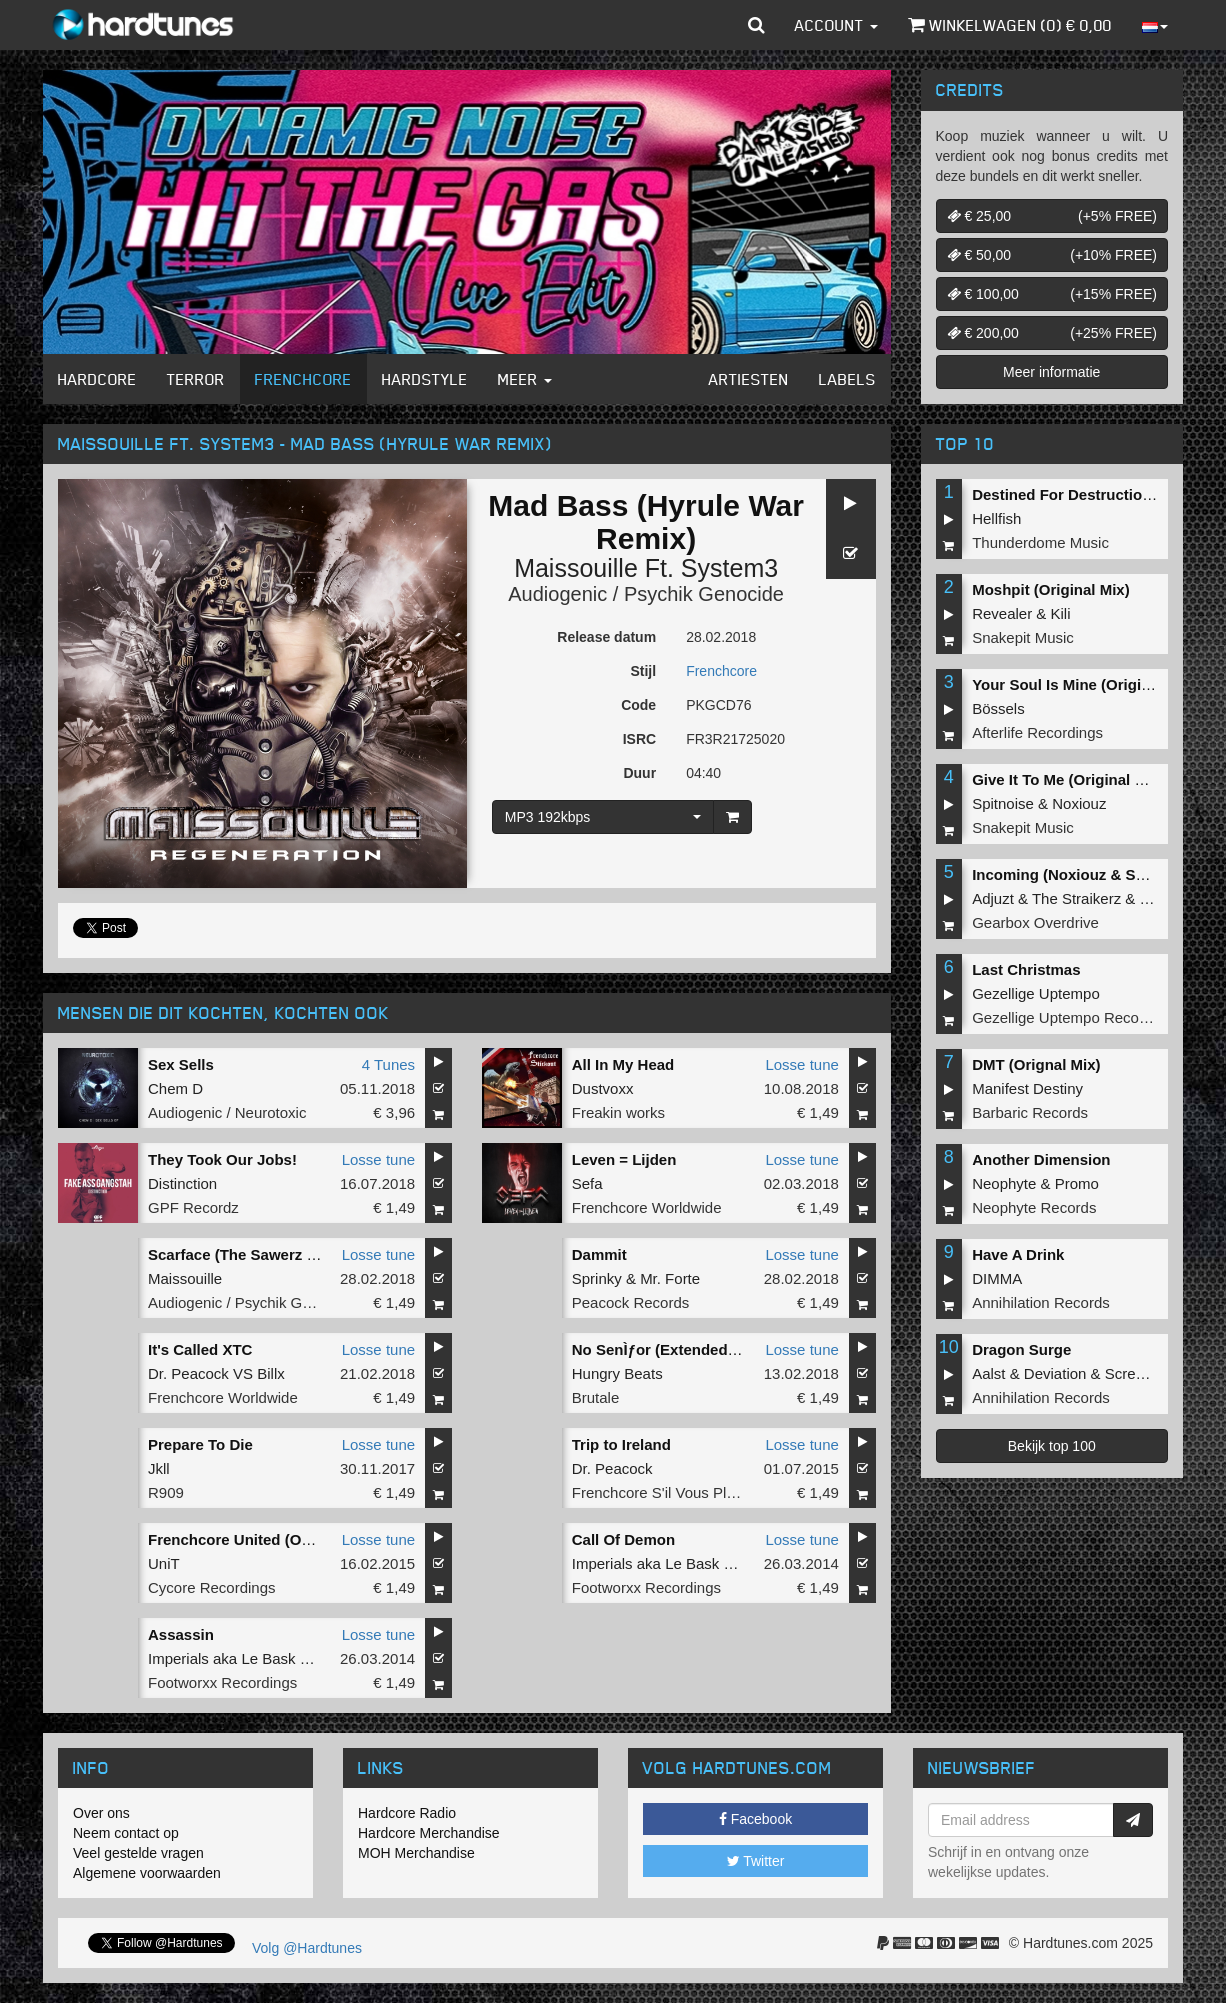 The width and height of the screenshot is (1226, 2003). What do you see at coordinates (1139, 1373) in the screenshot?
I see `Screecher` at bounding box center [1139, 1373].